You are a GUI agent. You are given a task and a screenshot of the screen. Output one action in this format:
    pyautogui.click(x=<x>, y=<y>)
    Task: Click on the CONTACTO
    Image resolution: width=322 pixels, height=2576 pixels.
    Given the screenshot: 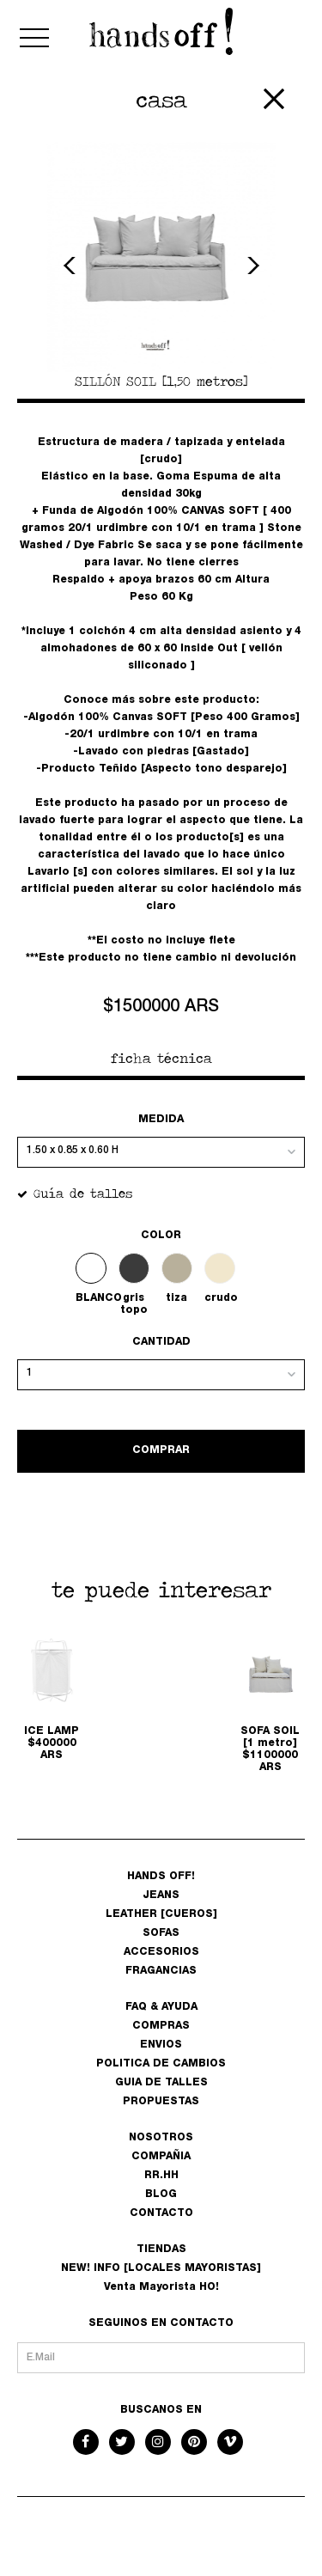 What is the action you would take?
    pyautogui.click(x=161, y=2213)
    